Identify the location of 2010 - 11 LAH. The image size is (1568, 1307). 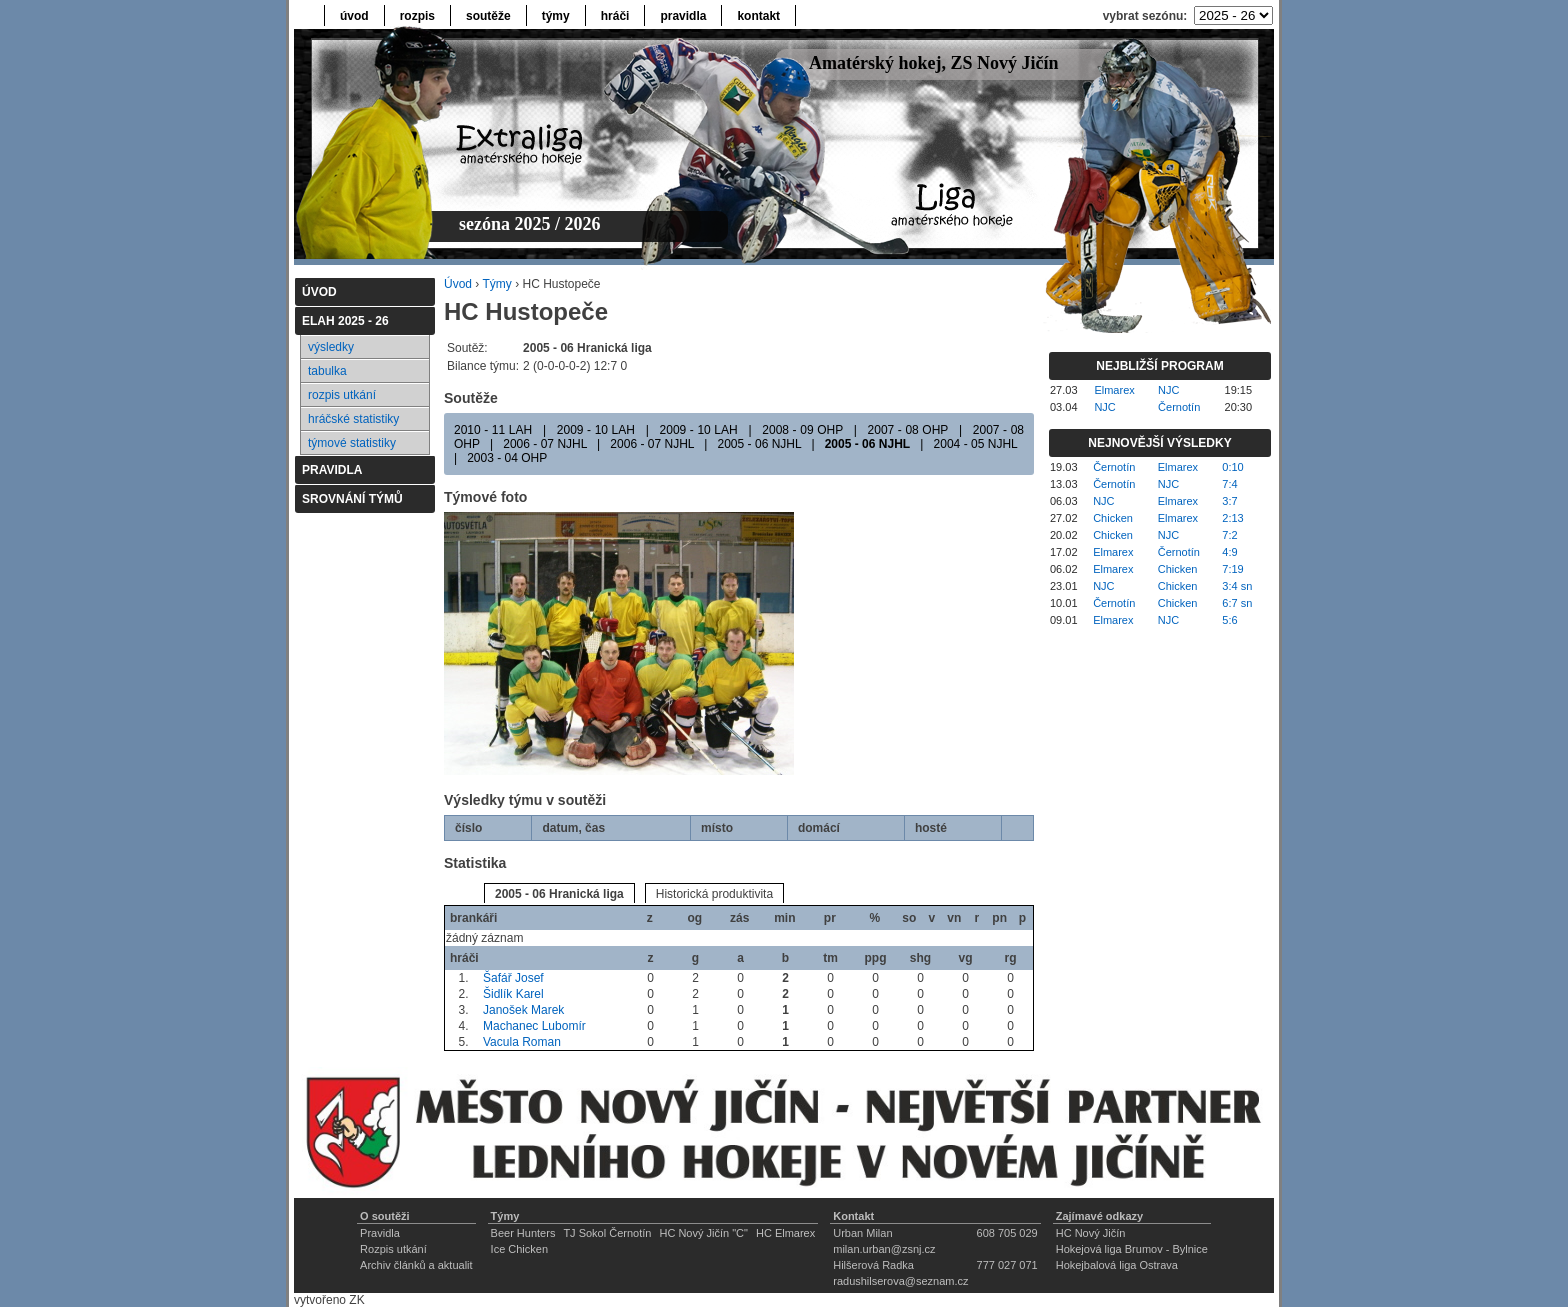
(493, 430).